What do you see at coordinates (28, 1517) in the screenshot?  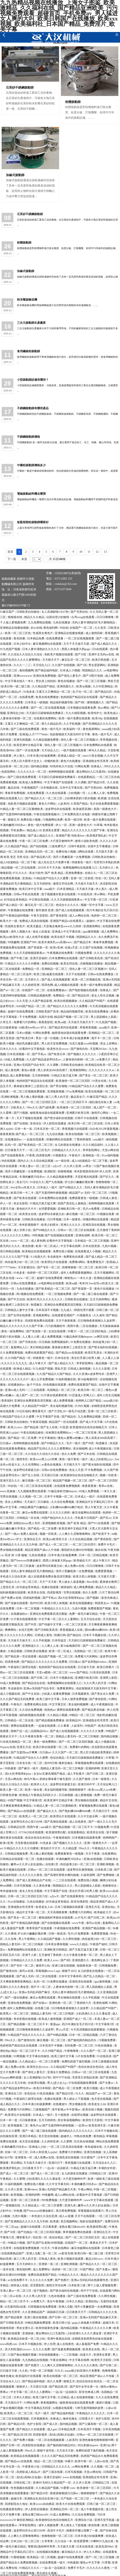 I see `日韩精品一区在线` at bounding box center [28, 1517].